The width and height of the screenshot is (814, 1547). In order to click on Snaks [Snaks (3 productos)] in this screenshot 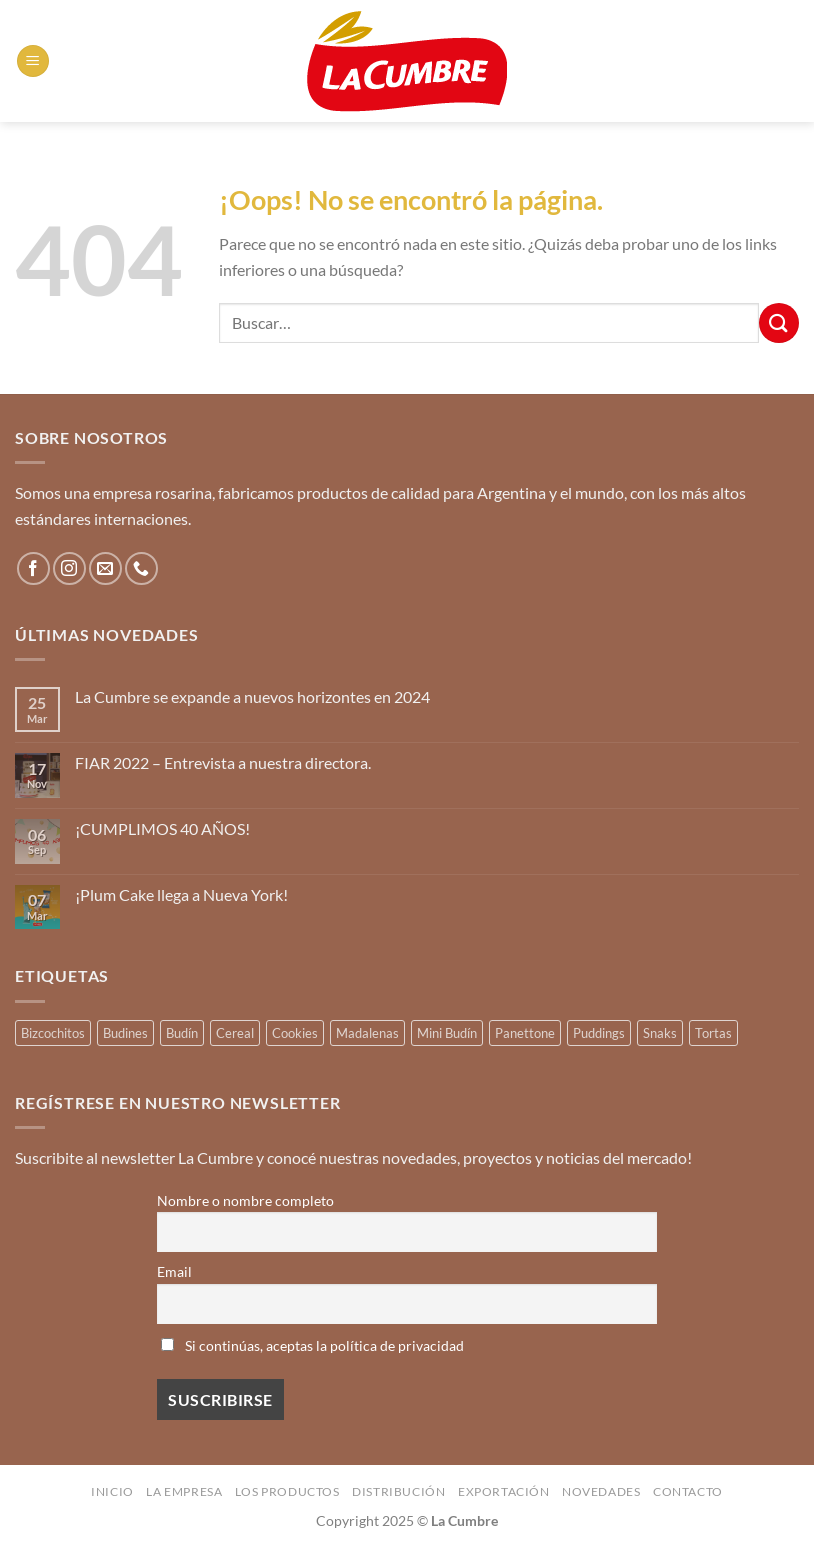, I will do `click(660, 1033)`.